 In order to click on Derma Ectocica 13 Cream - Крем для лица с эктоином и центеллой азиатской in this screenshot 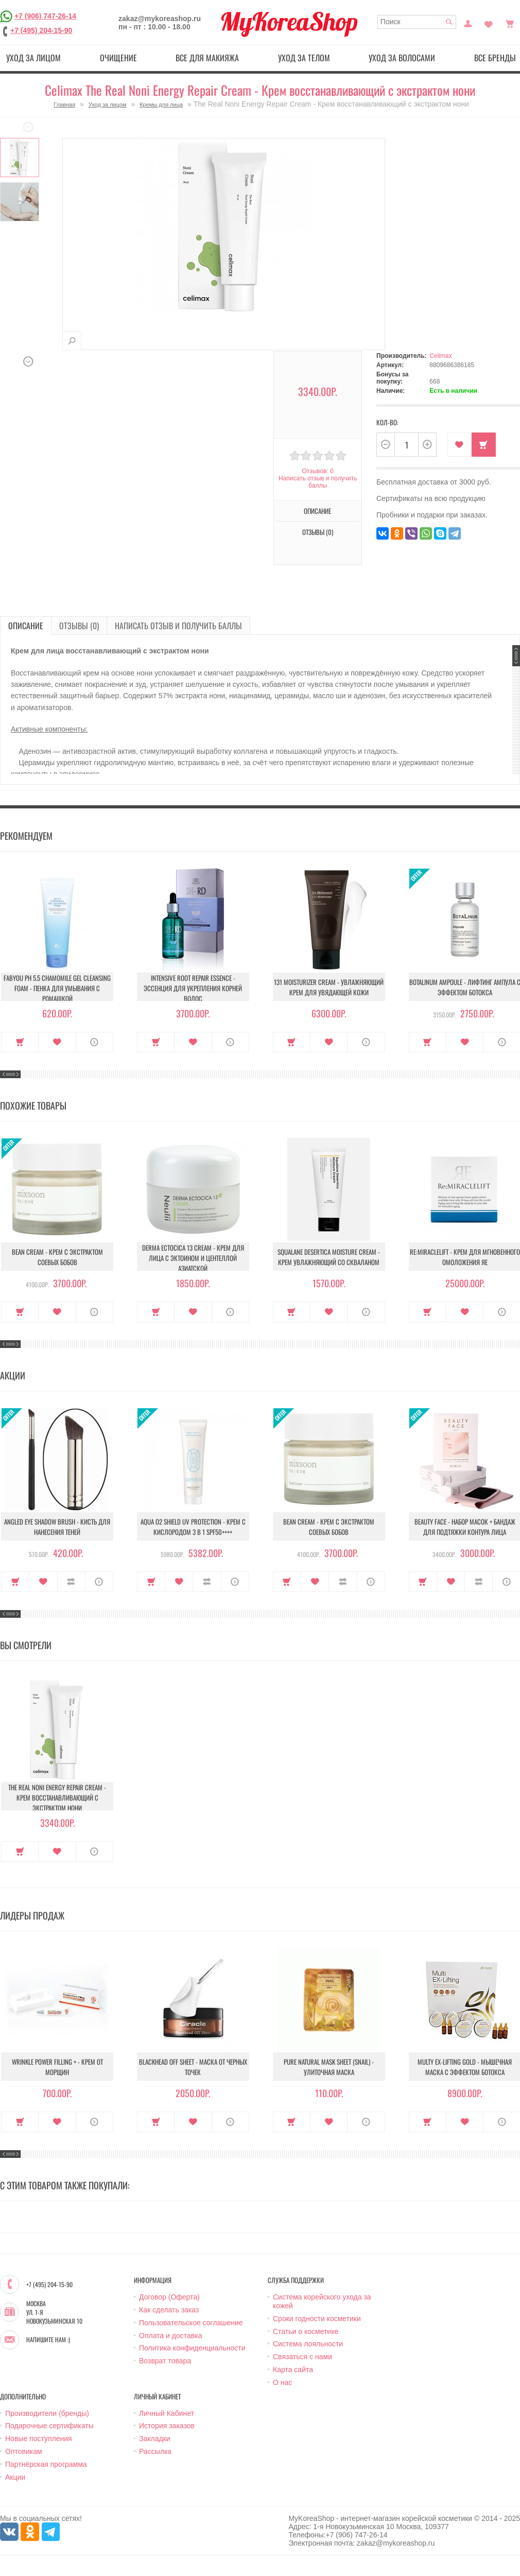, I will do `click(193, 1257)`.